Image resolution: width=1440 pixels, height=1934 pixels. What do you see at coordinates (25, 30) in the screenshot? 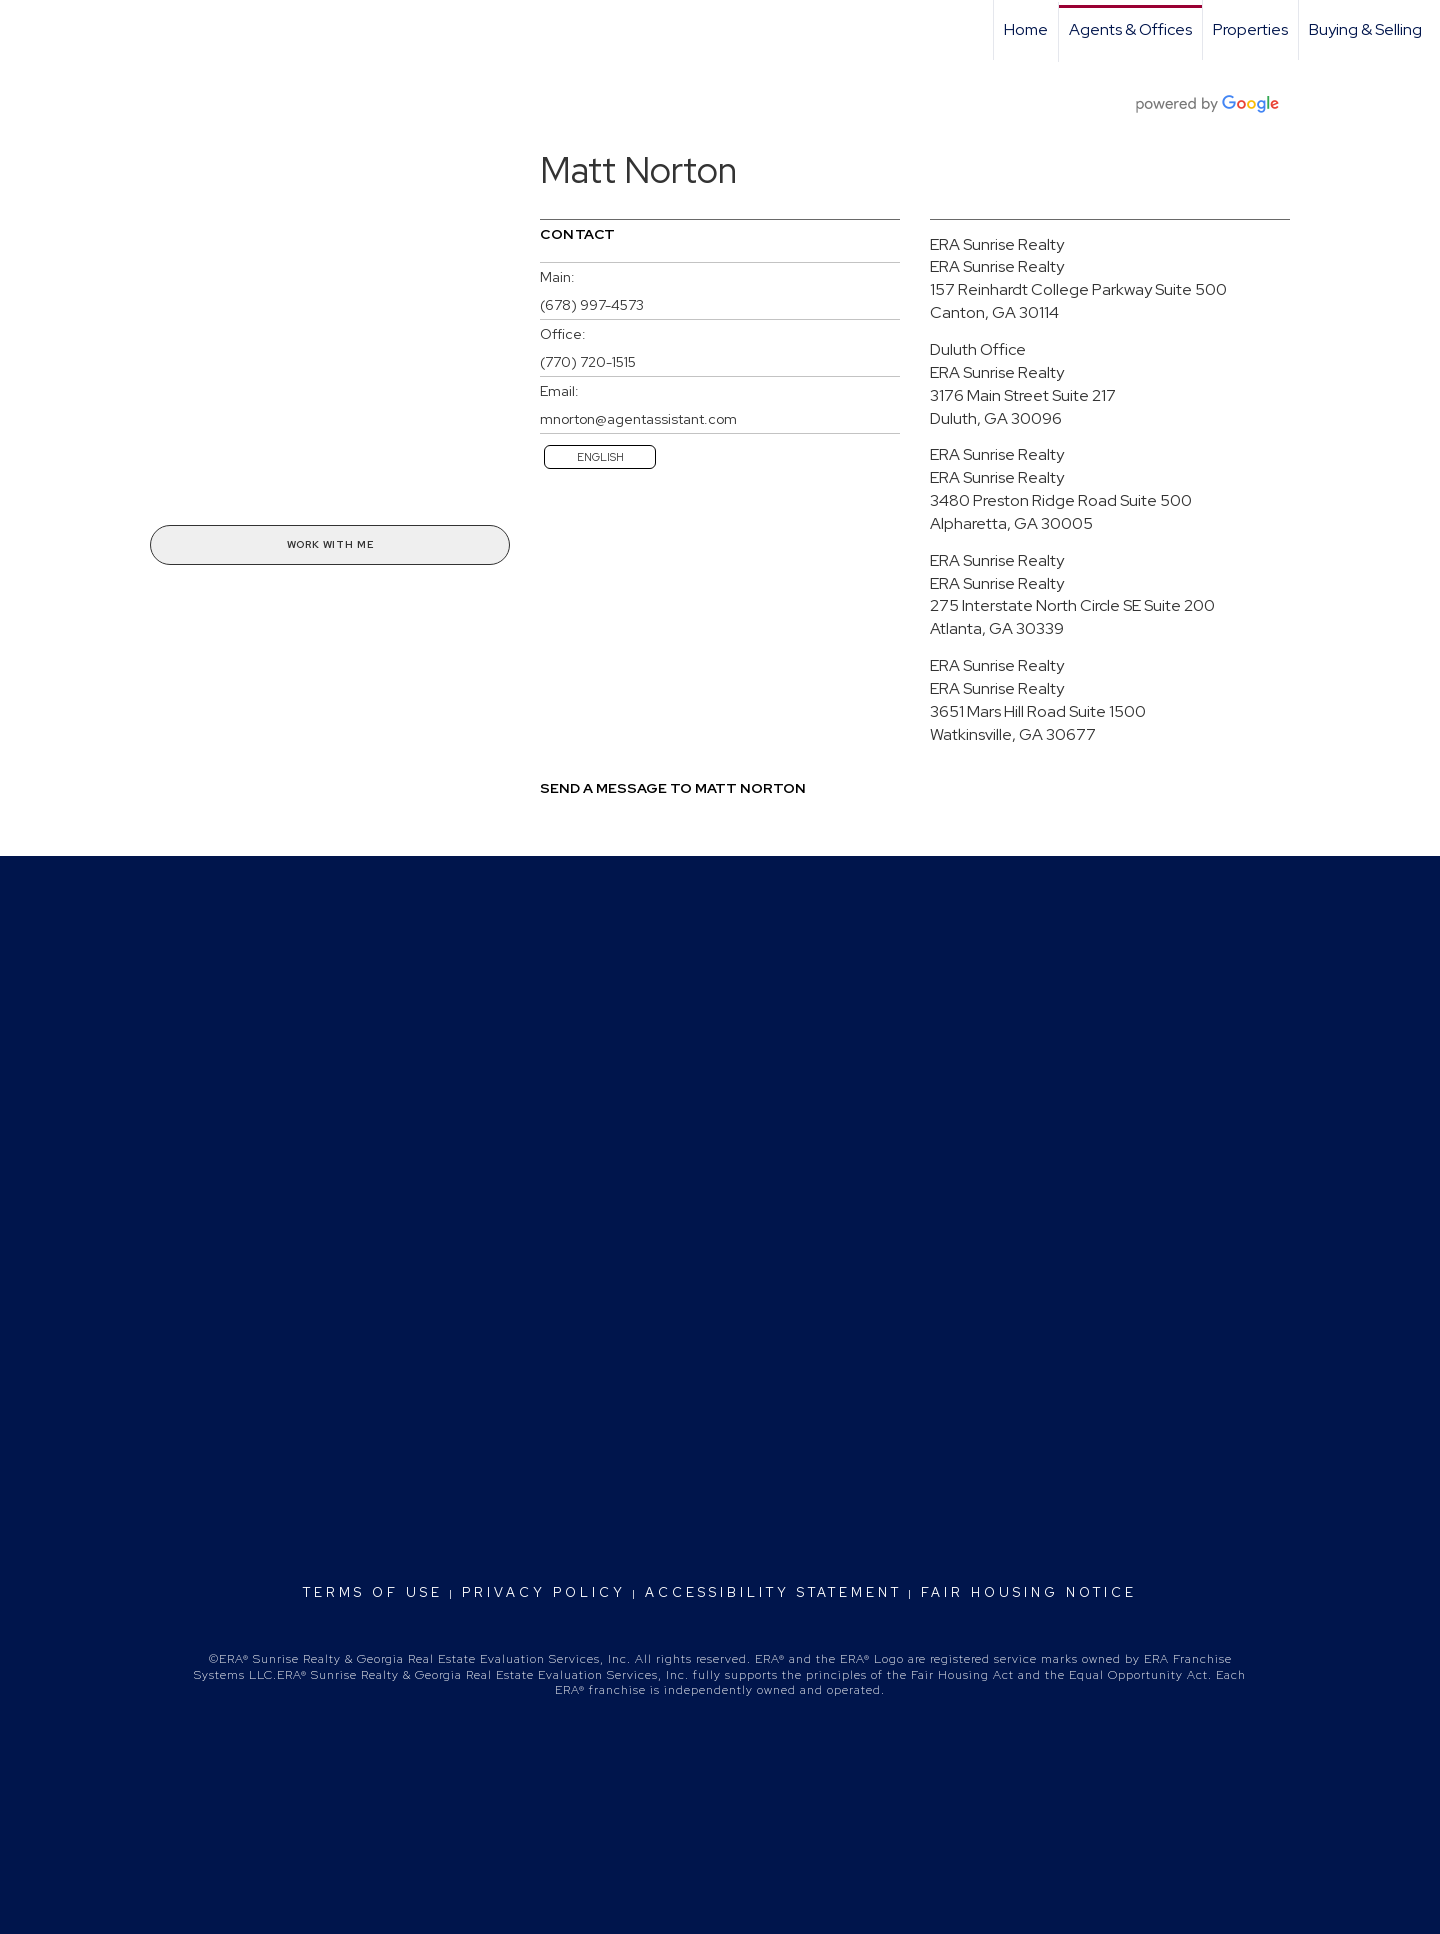
I see `[Link to home page]` at bounding box center [25, 30].